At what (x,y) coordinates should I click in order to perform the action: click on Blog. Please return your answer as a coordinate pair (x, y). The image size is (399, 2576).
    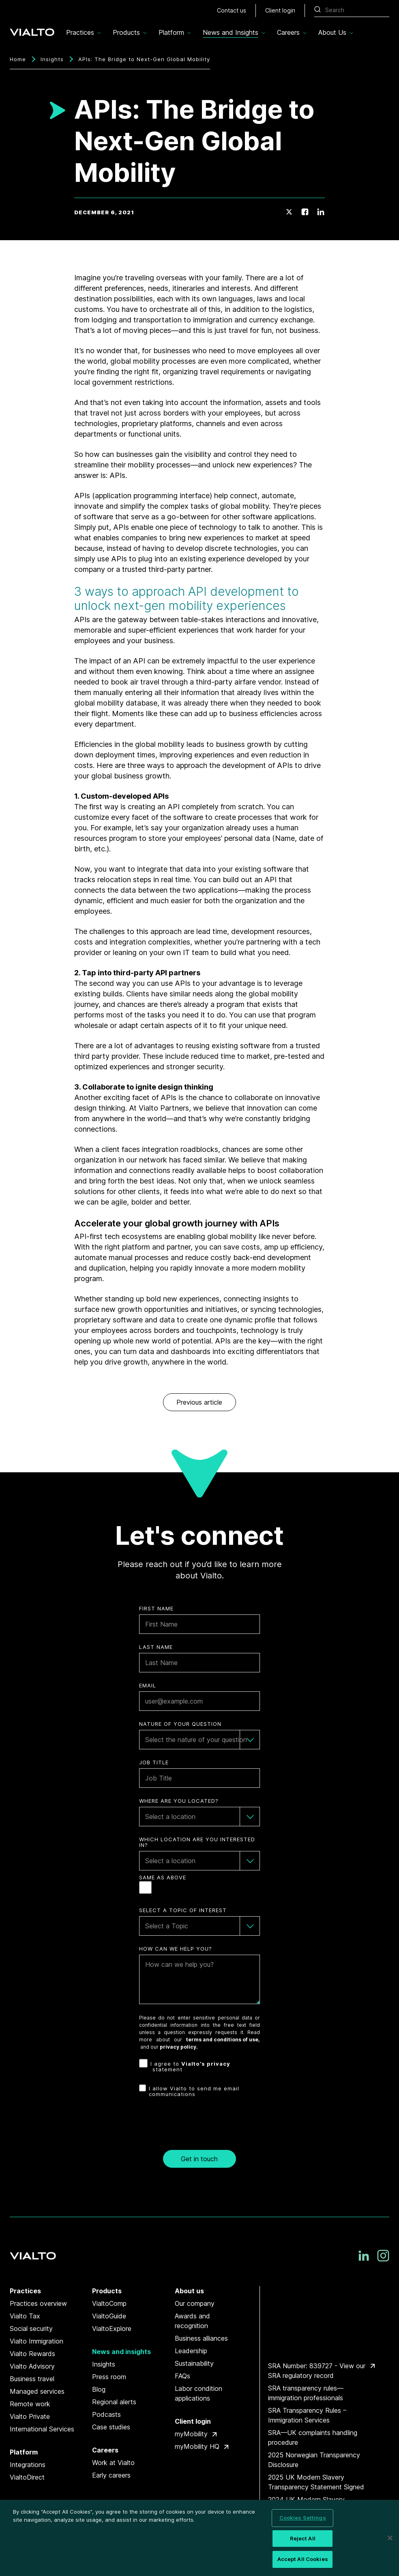
    Looking at the image, I should click on (98, 2389).